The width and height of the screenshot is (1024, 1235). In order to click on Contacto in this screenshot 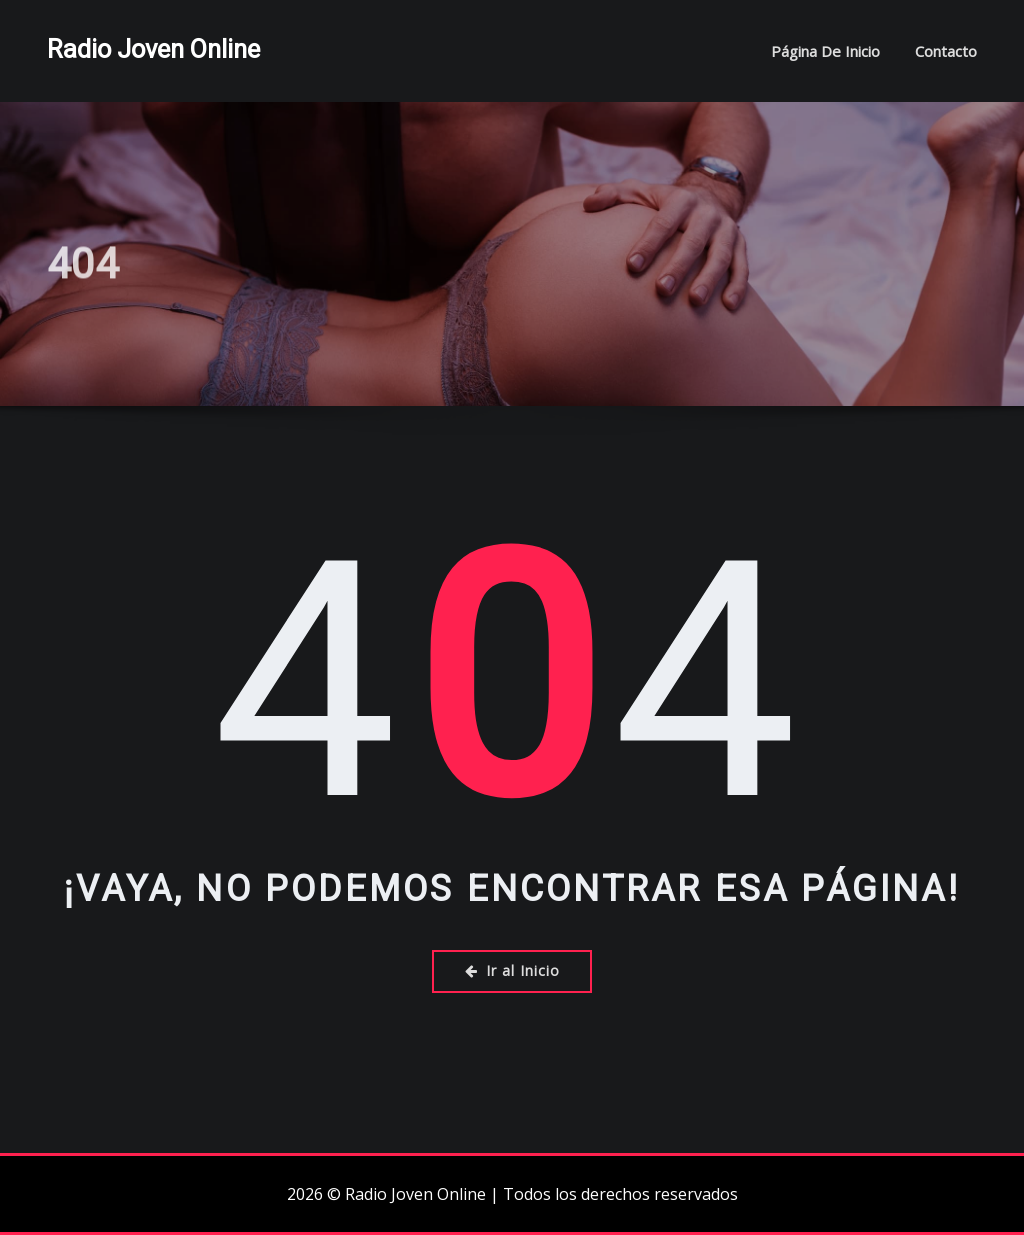, I will do `click(946, 51)`.